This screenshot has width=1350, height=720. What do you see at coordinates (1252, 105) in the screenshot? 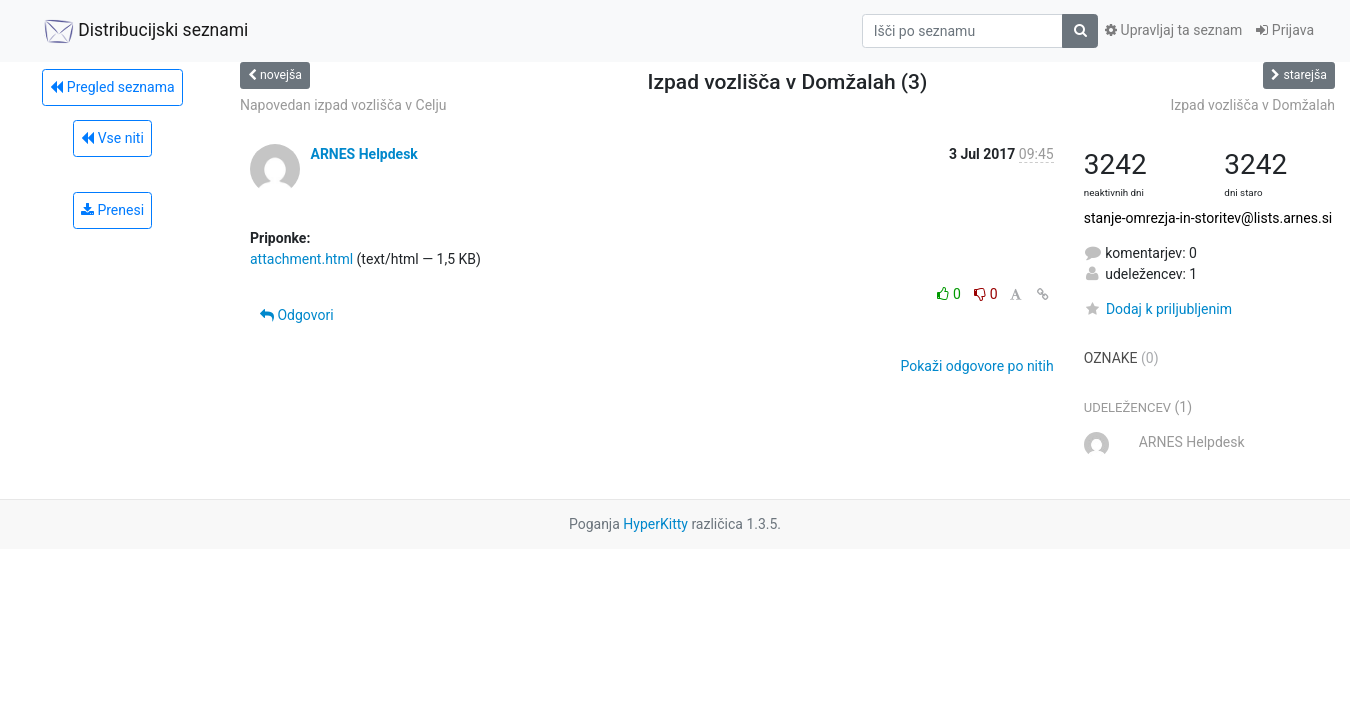
I see `Izpad vozlišča v Domžalah` at bounding box center [1252, 105].